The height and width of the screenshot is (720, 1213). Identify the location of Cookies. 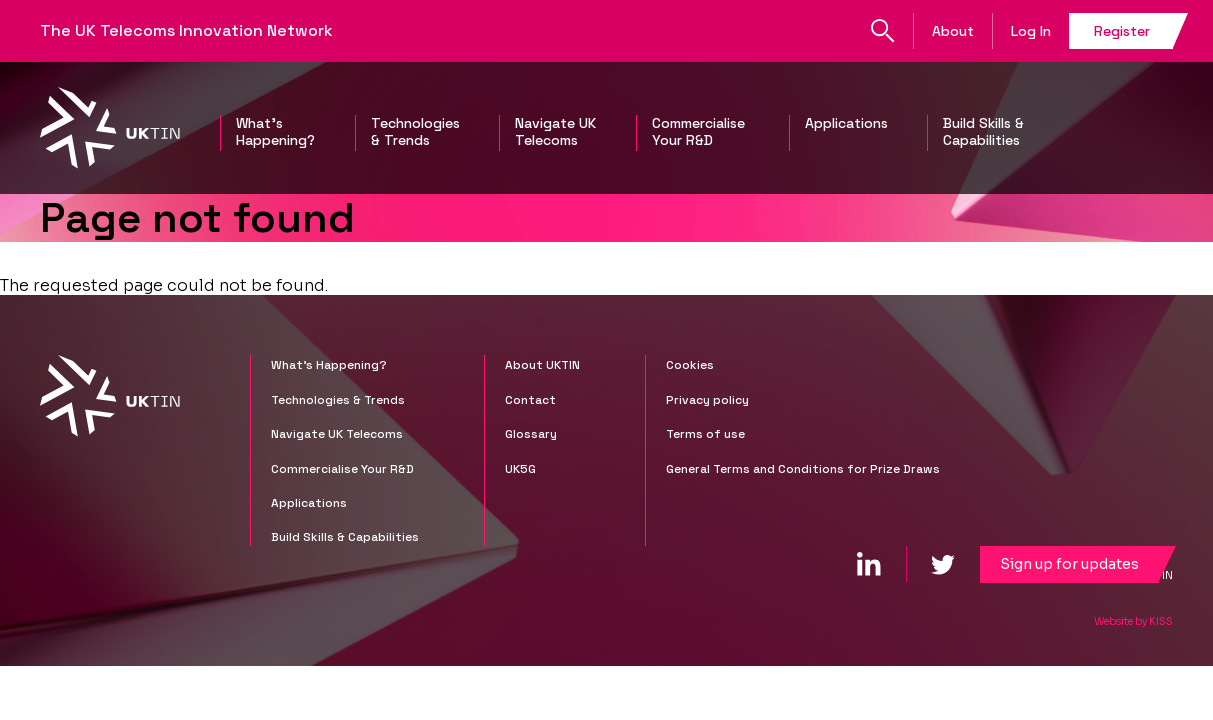
(690, 365).